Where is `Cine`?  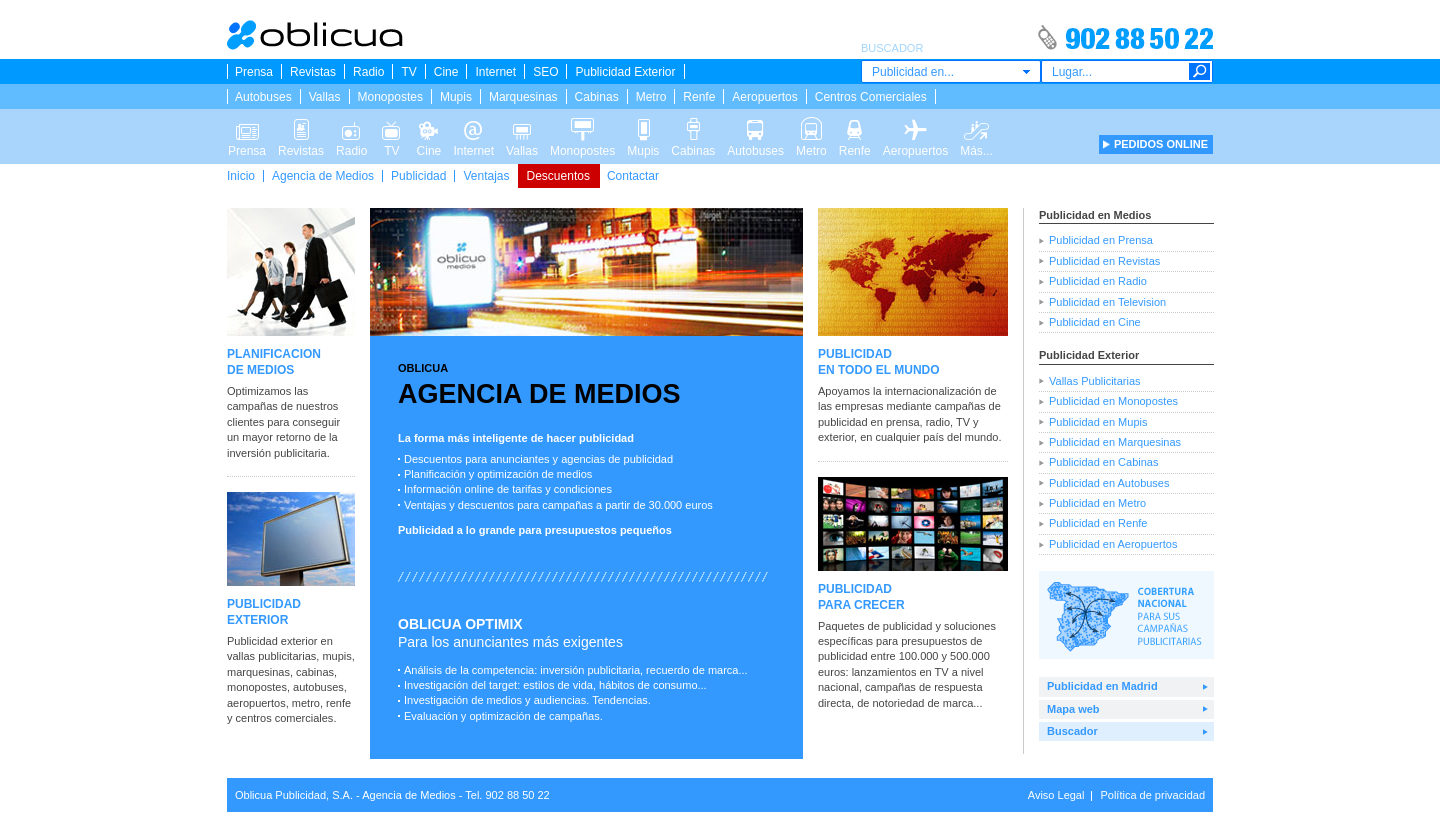 Cine is located at coordinates (446, 72).